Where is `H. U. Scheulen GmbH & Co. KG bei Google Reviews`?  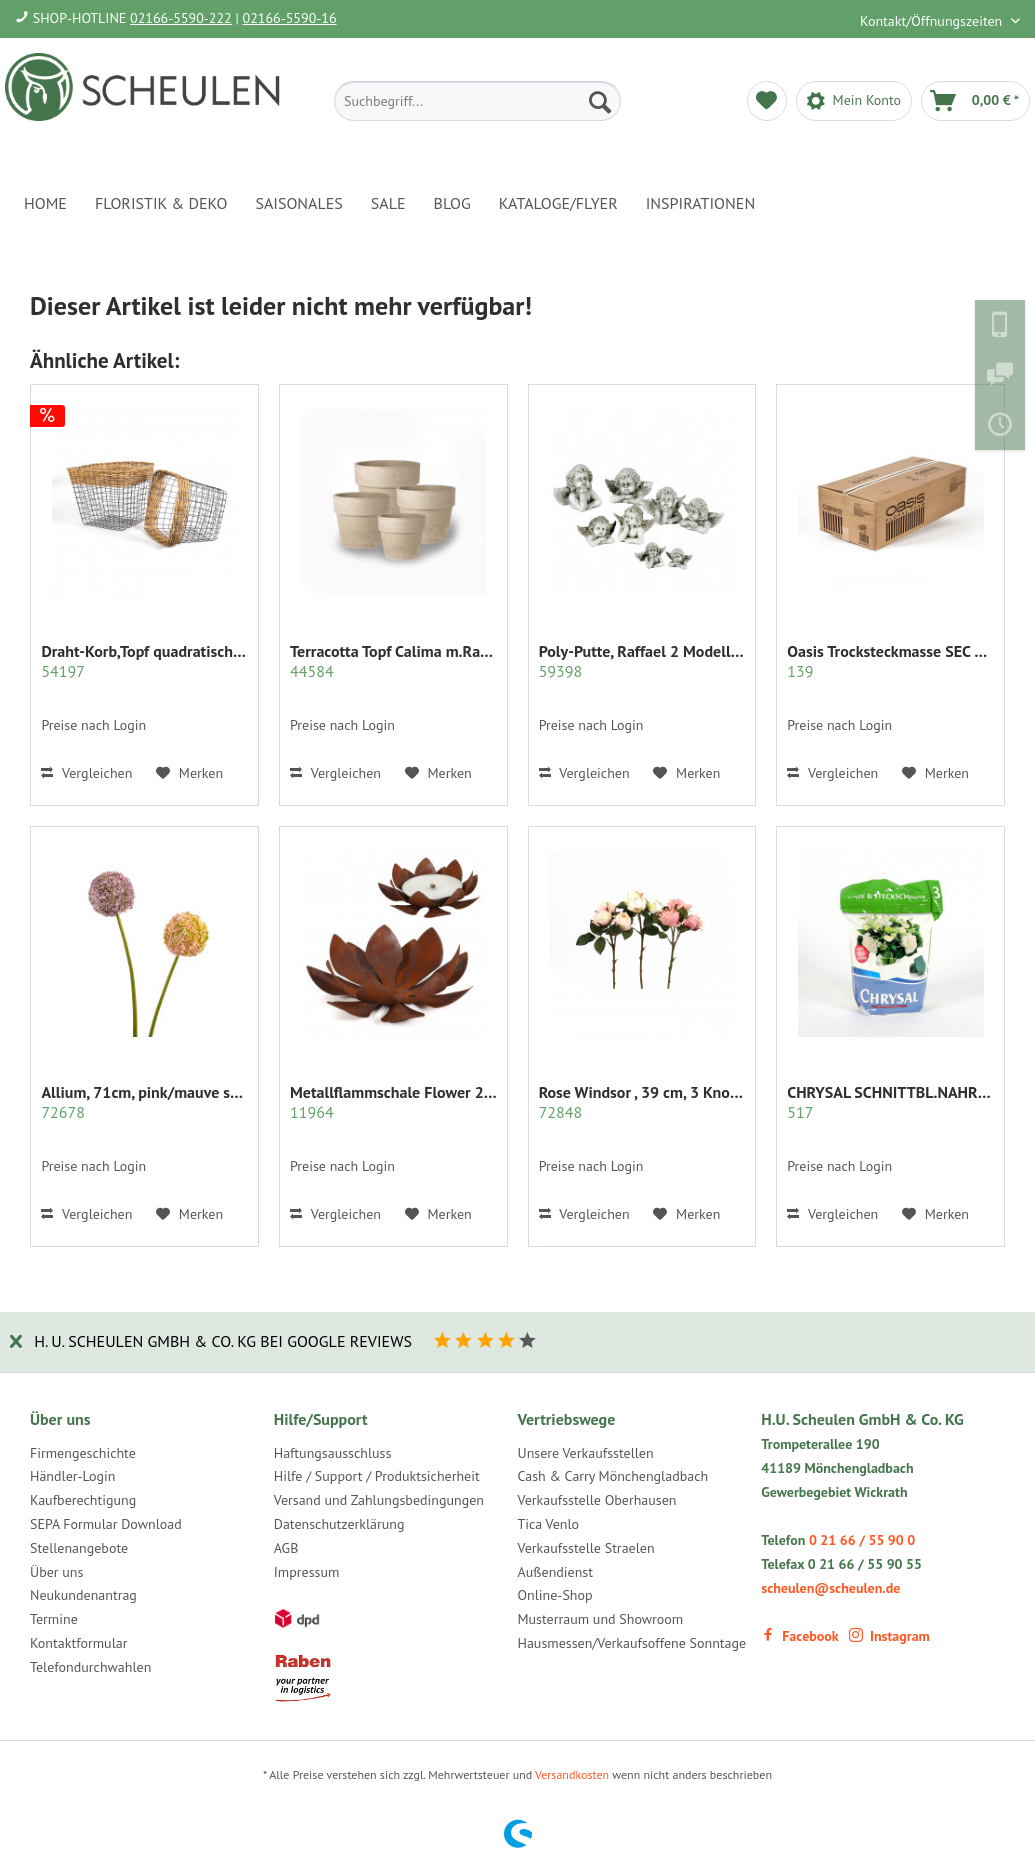 H. U. Scheulen GmbH & Co. KG bei Google Reviews is located at coordinates (223, 1341).